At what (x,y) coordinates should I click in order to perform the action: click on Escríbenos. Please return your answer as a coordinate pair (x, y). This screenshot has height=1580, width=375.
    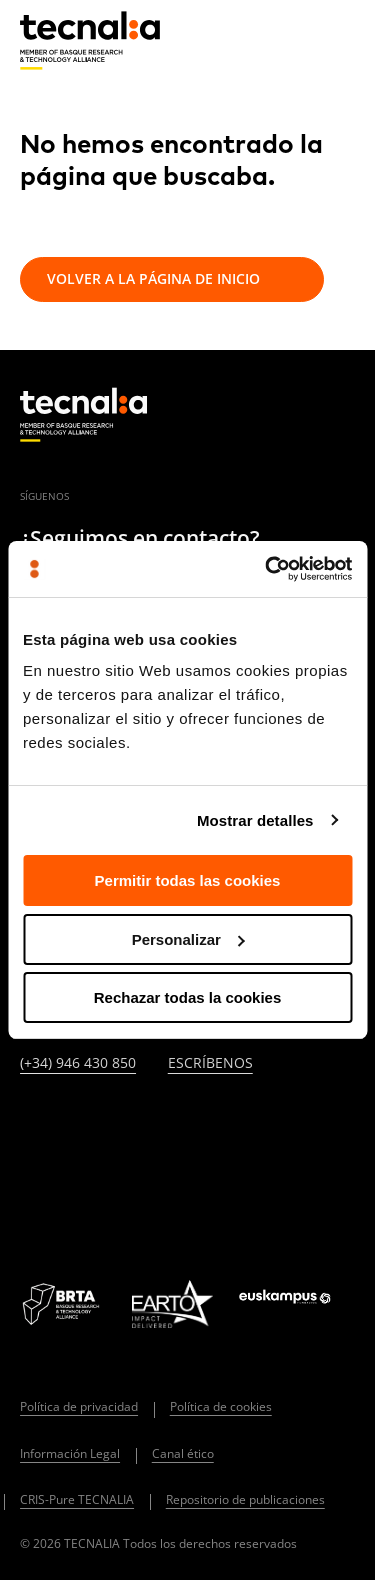
    Looking at the image, I should click on (210, 1063).